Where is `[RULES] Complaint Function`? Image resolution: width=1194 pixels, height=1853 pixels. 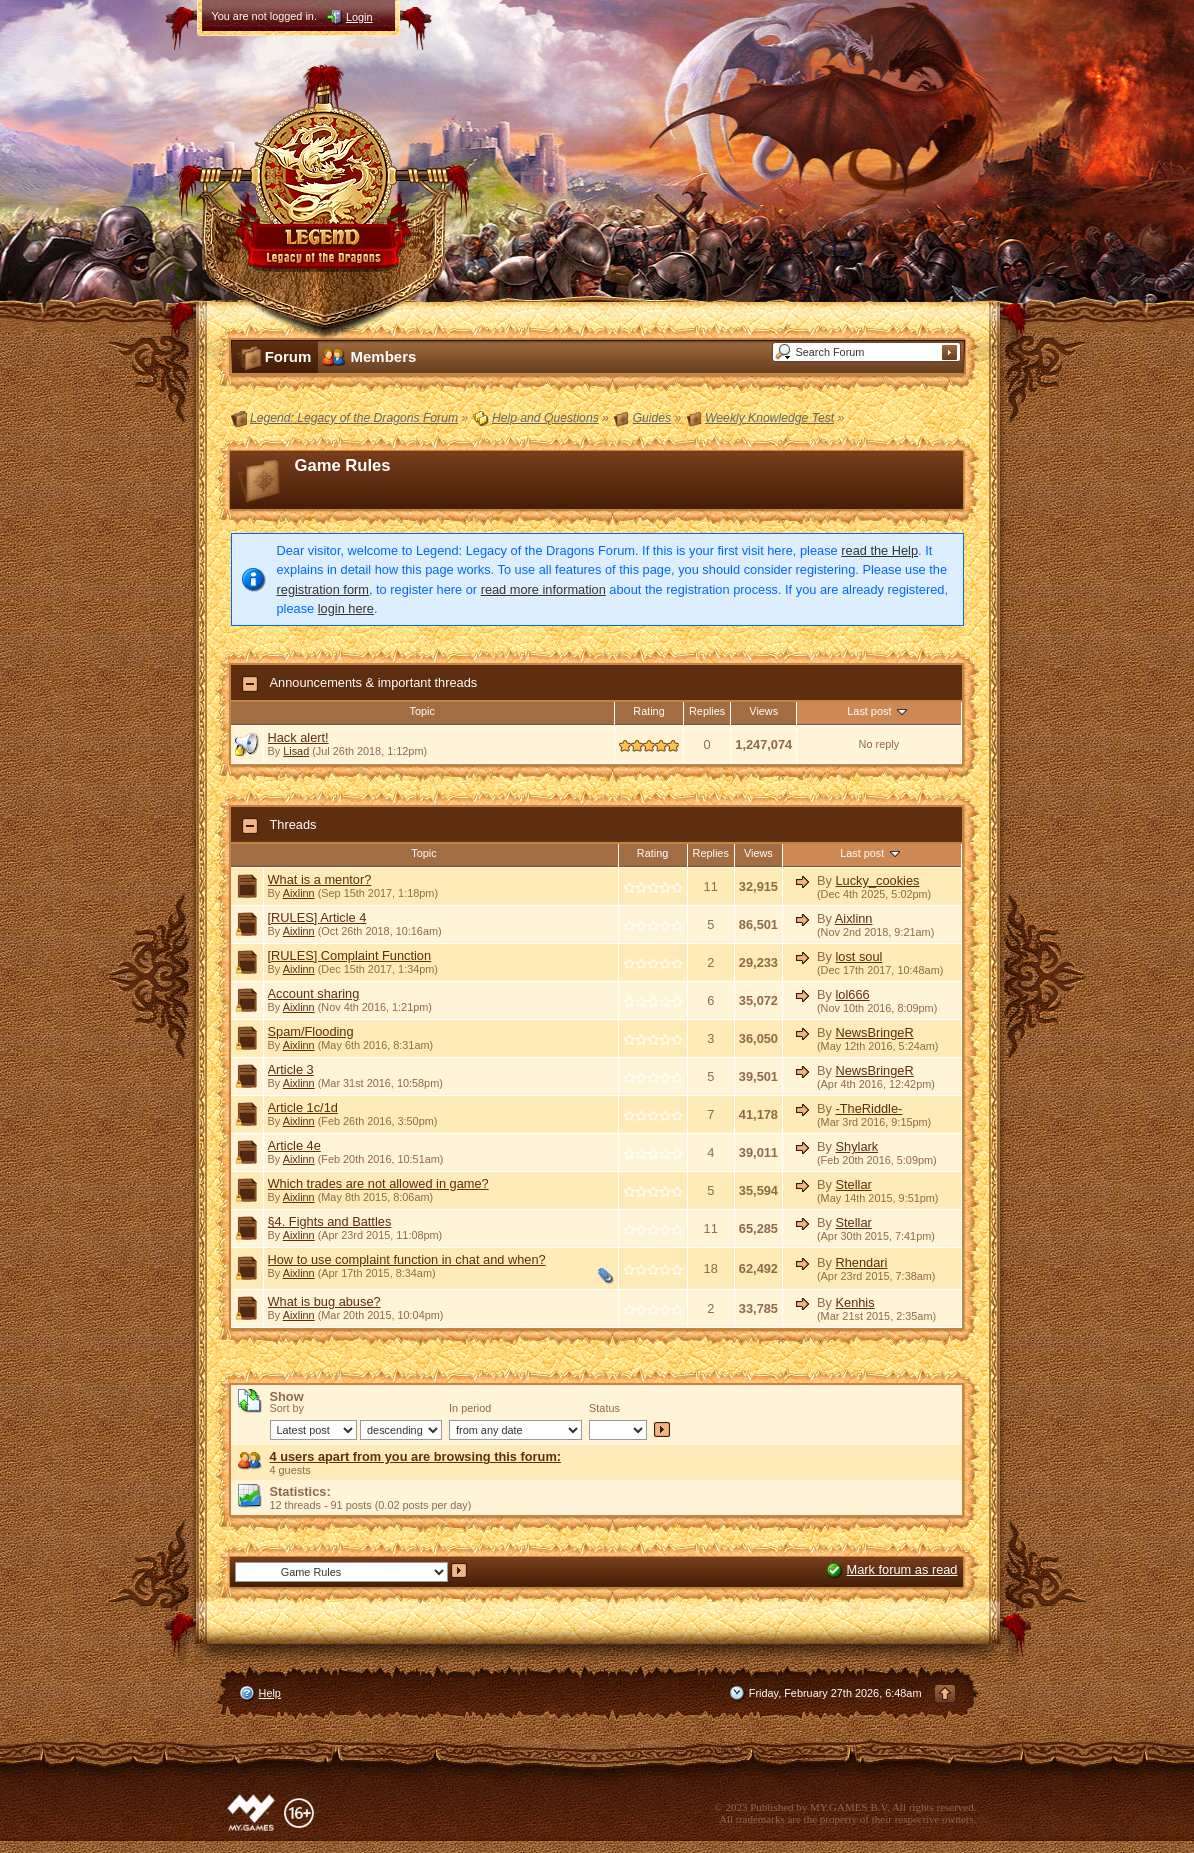 [RULES] Complaint Function is located at coordinates (350, 955).